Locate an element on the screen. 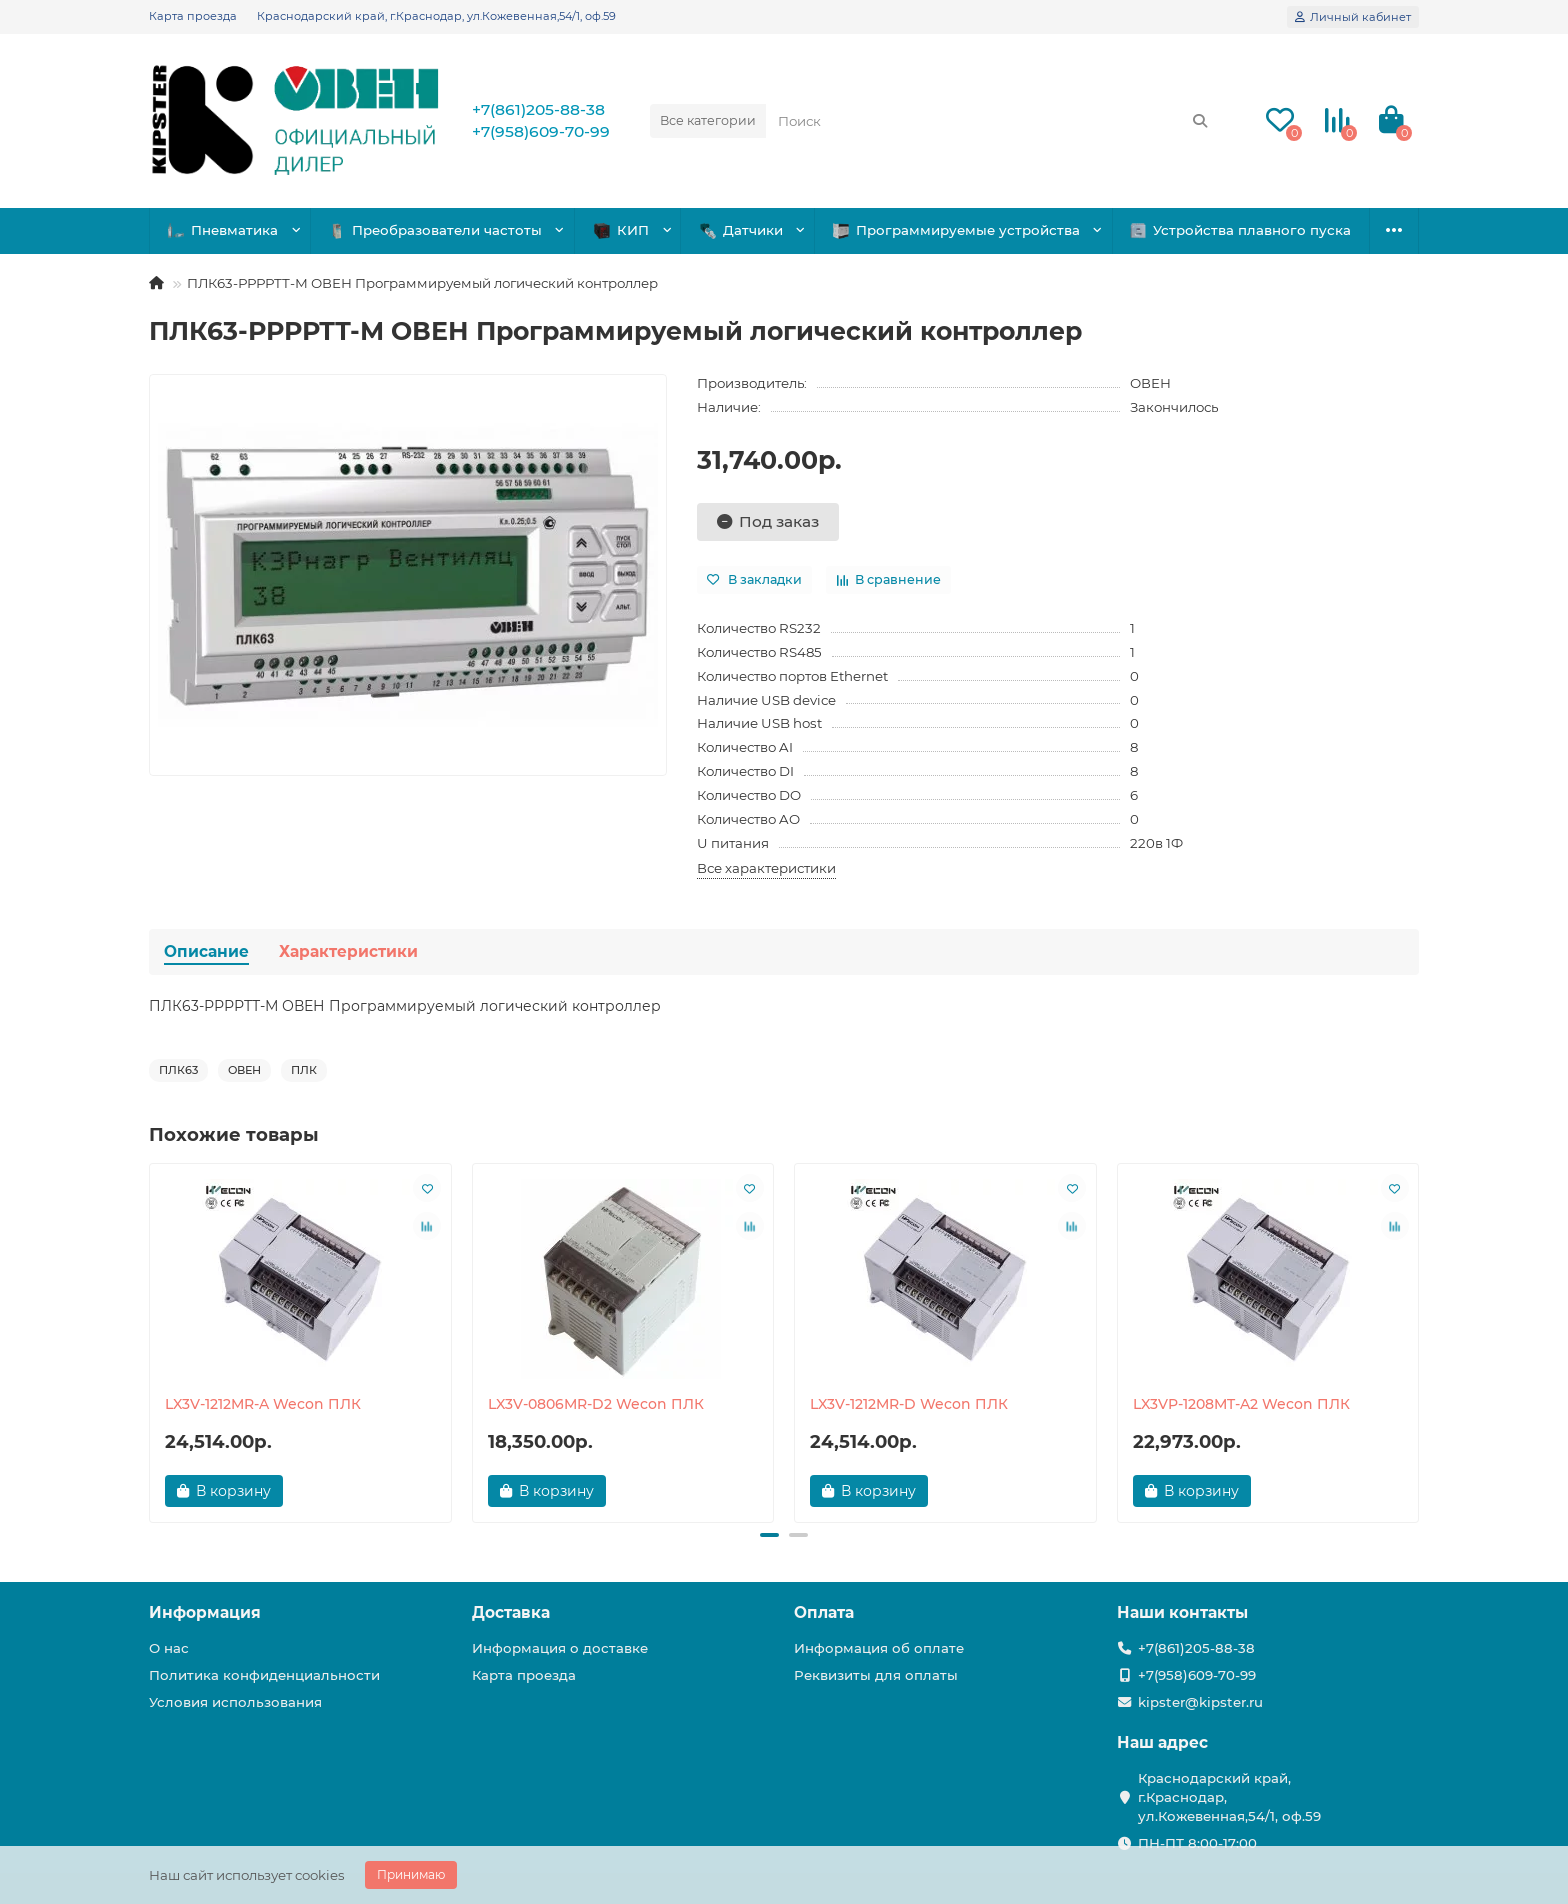 Image resolution: width=1568 pixels, height=1904 pixels. Условия использования is located at coordinates (235, 1702).